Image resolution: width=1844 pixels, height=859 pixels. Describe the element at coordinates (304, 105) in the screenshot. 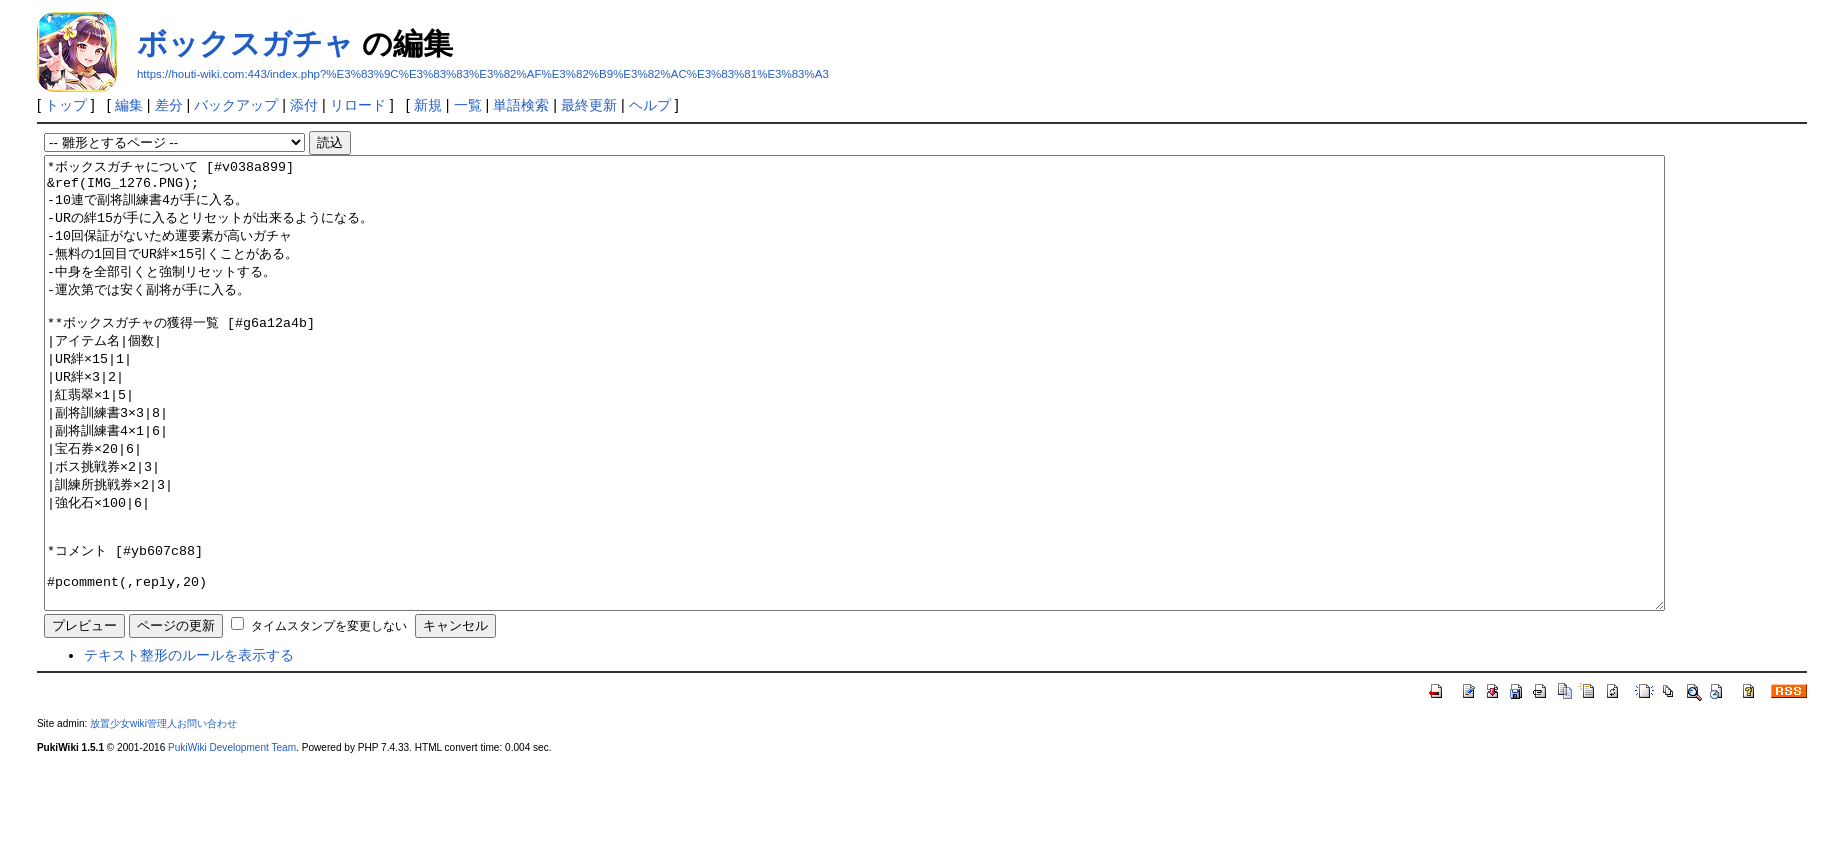

I see `添付` at that location.